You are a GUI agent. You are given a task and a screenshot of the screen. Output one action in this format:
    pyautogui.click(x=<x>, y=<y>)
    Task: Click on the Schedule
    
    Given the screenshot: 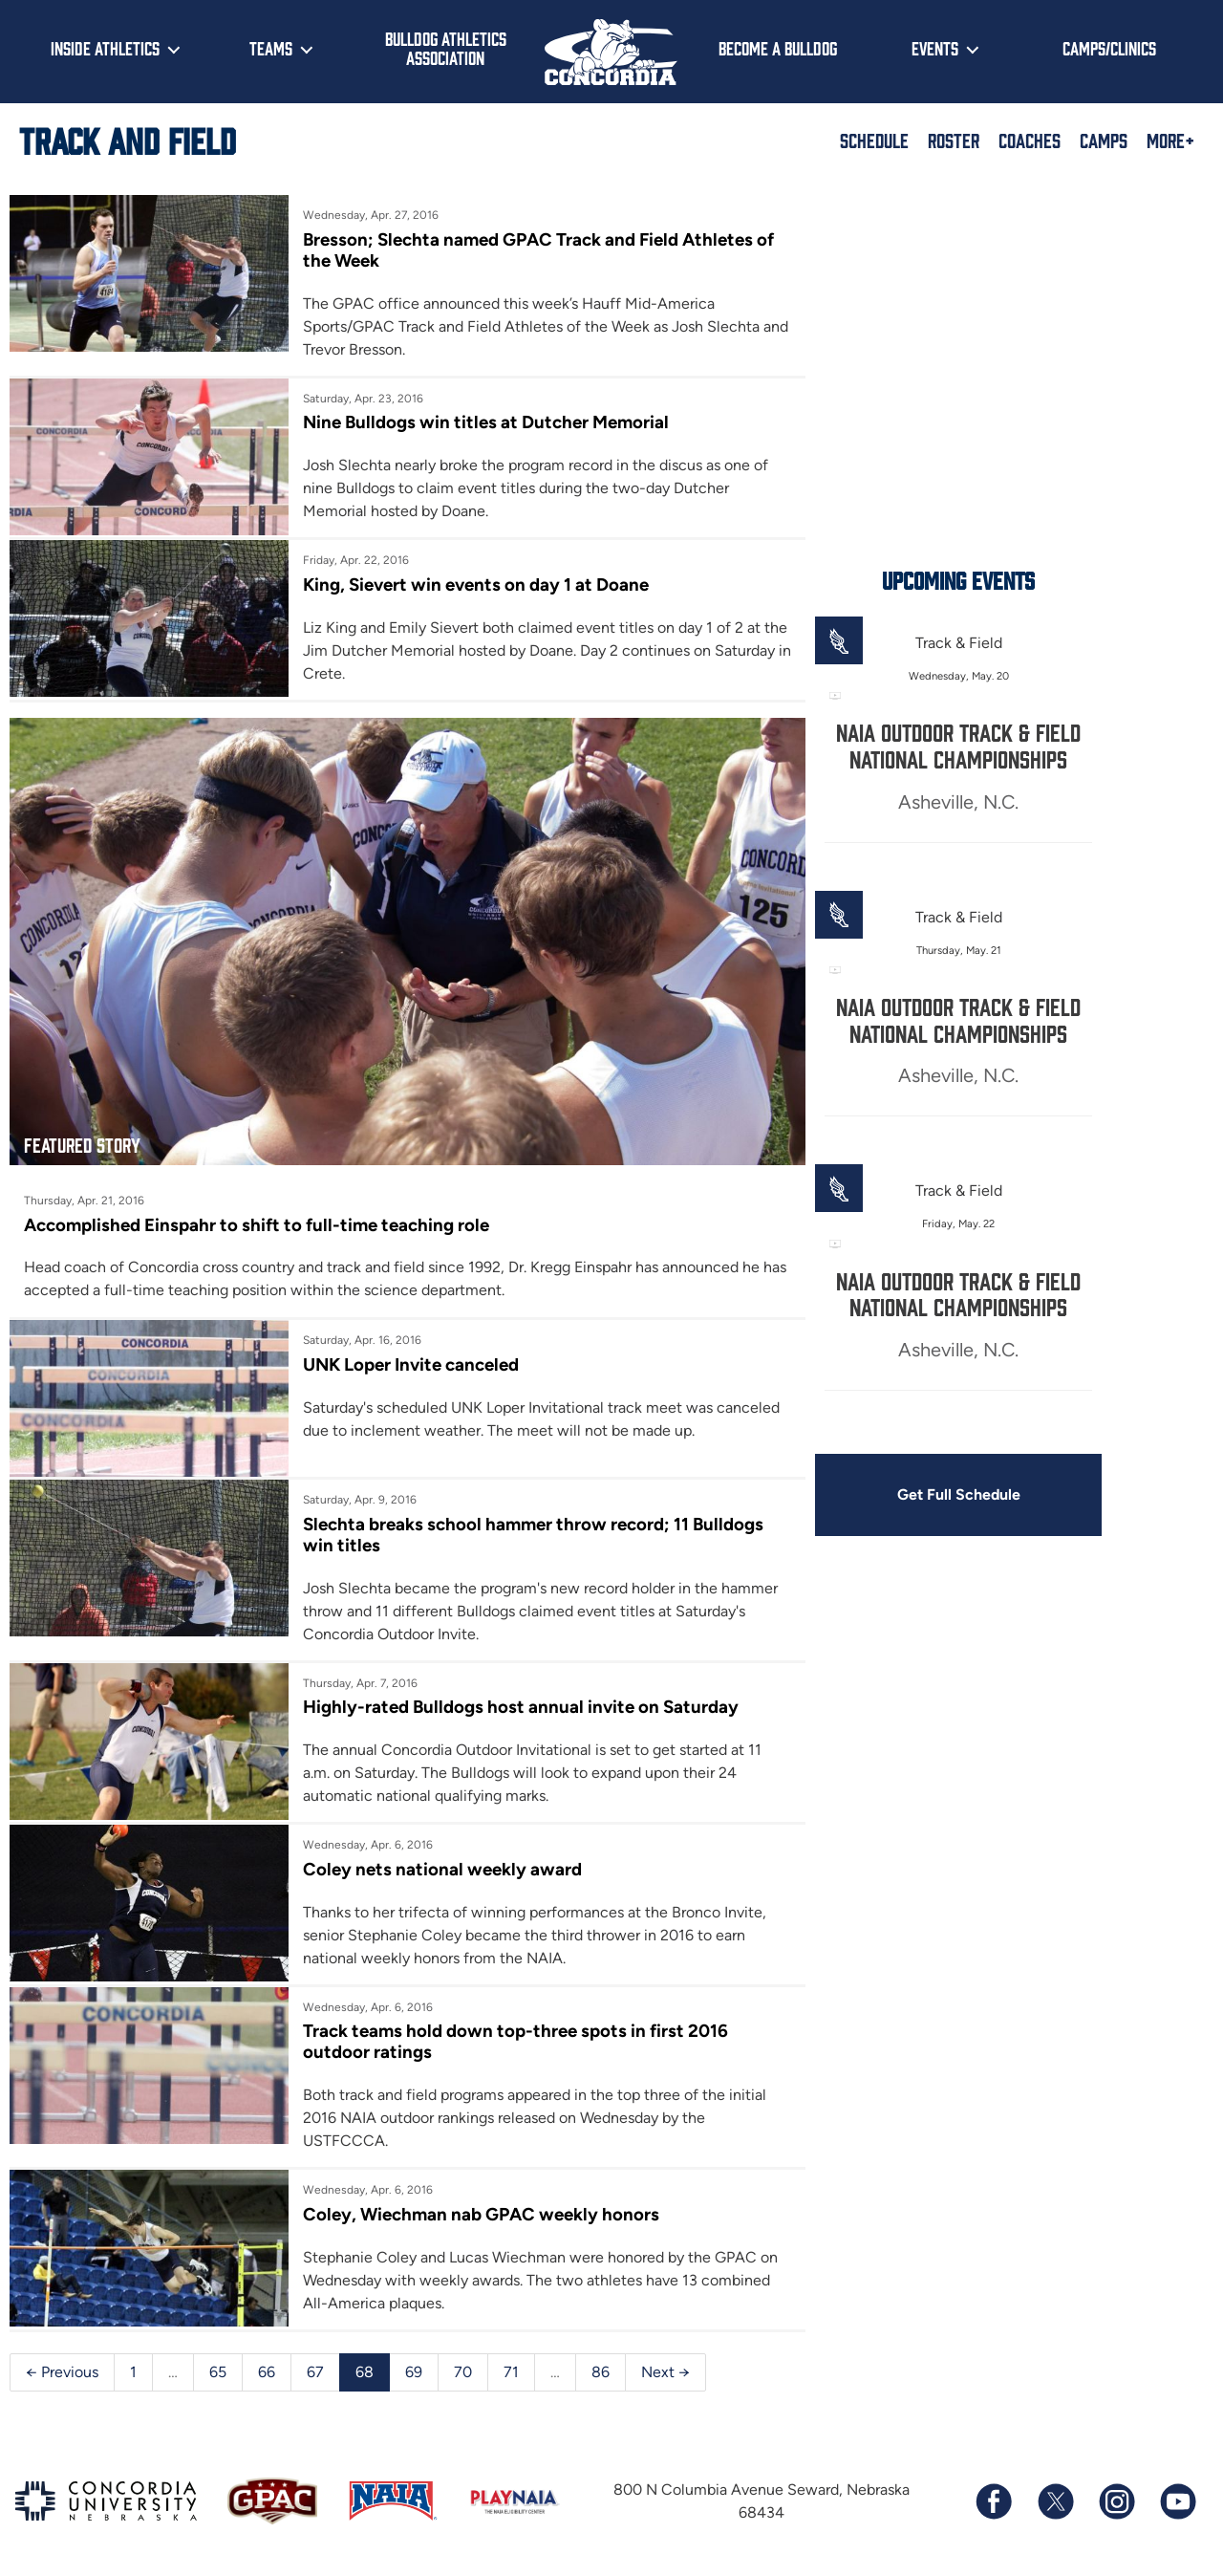 What is the action you would take?
    pyautogui.click(x=874, y=139)
    